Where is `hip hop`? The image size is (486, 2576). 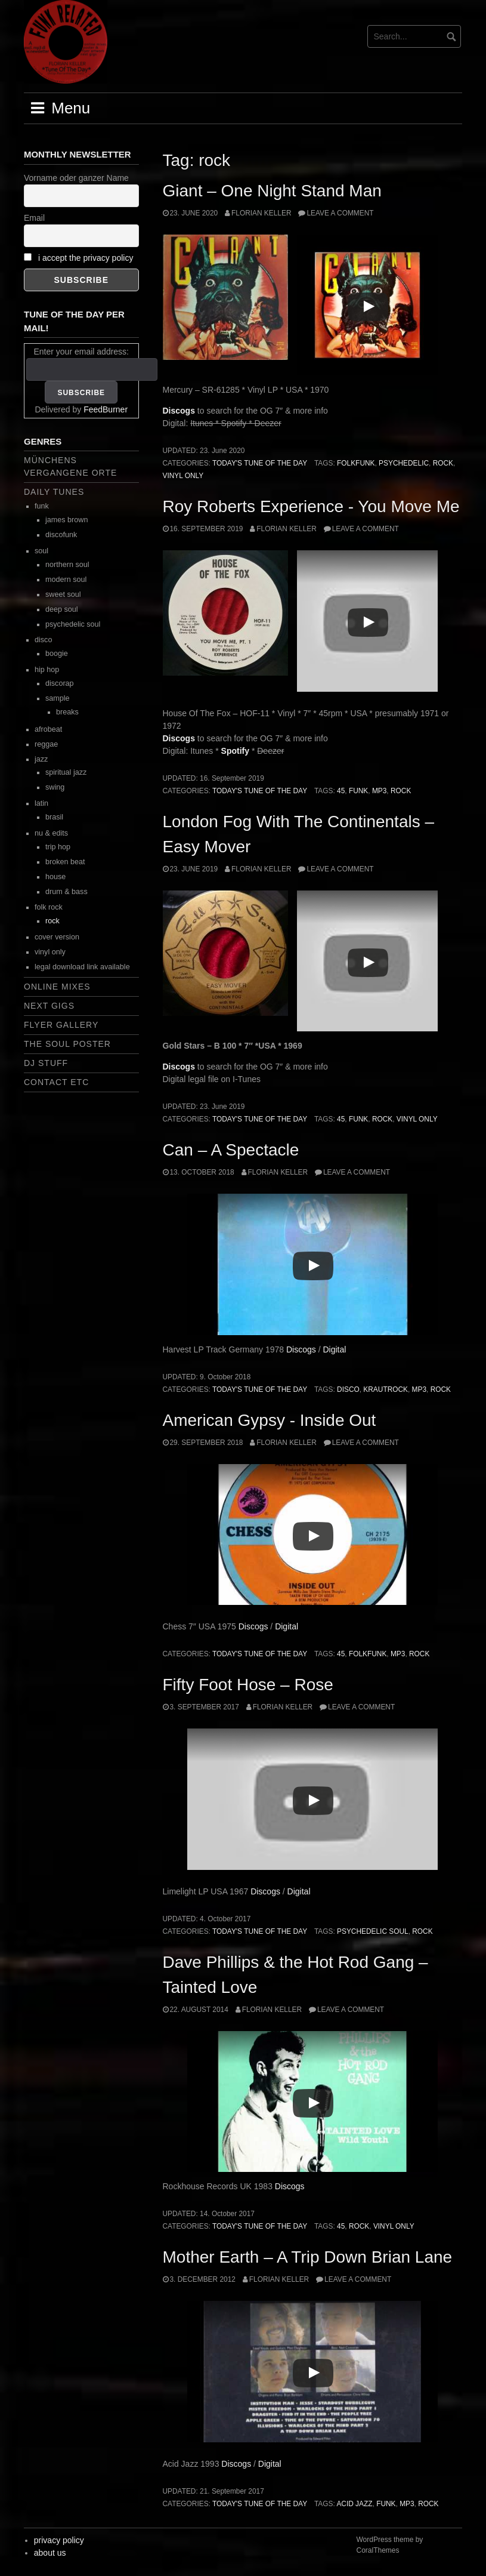
hip hop is located at coordinates (47, 669).